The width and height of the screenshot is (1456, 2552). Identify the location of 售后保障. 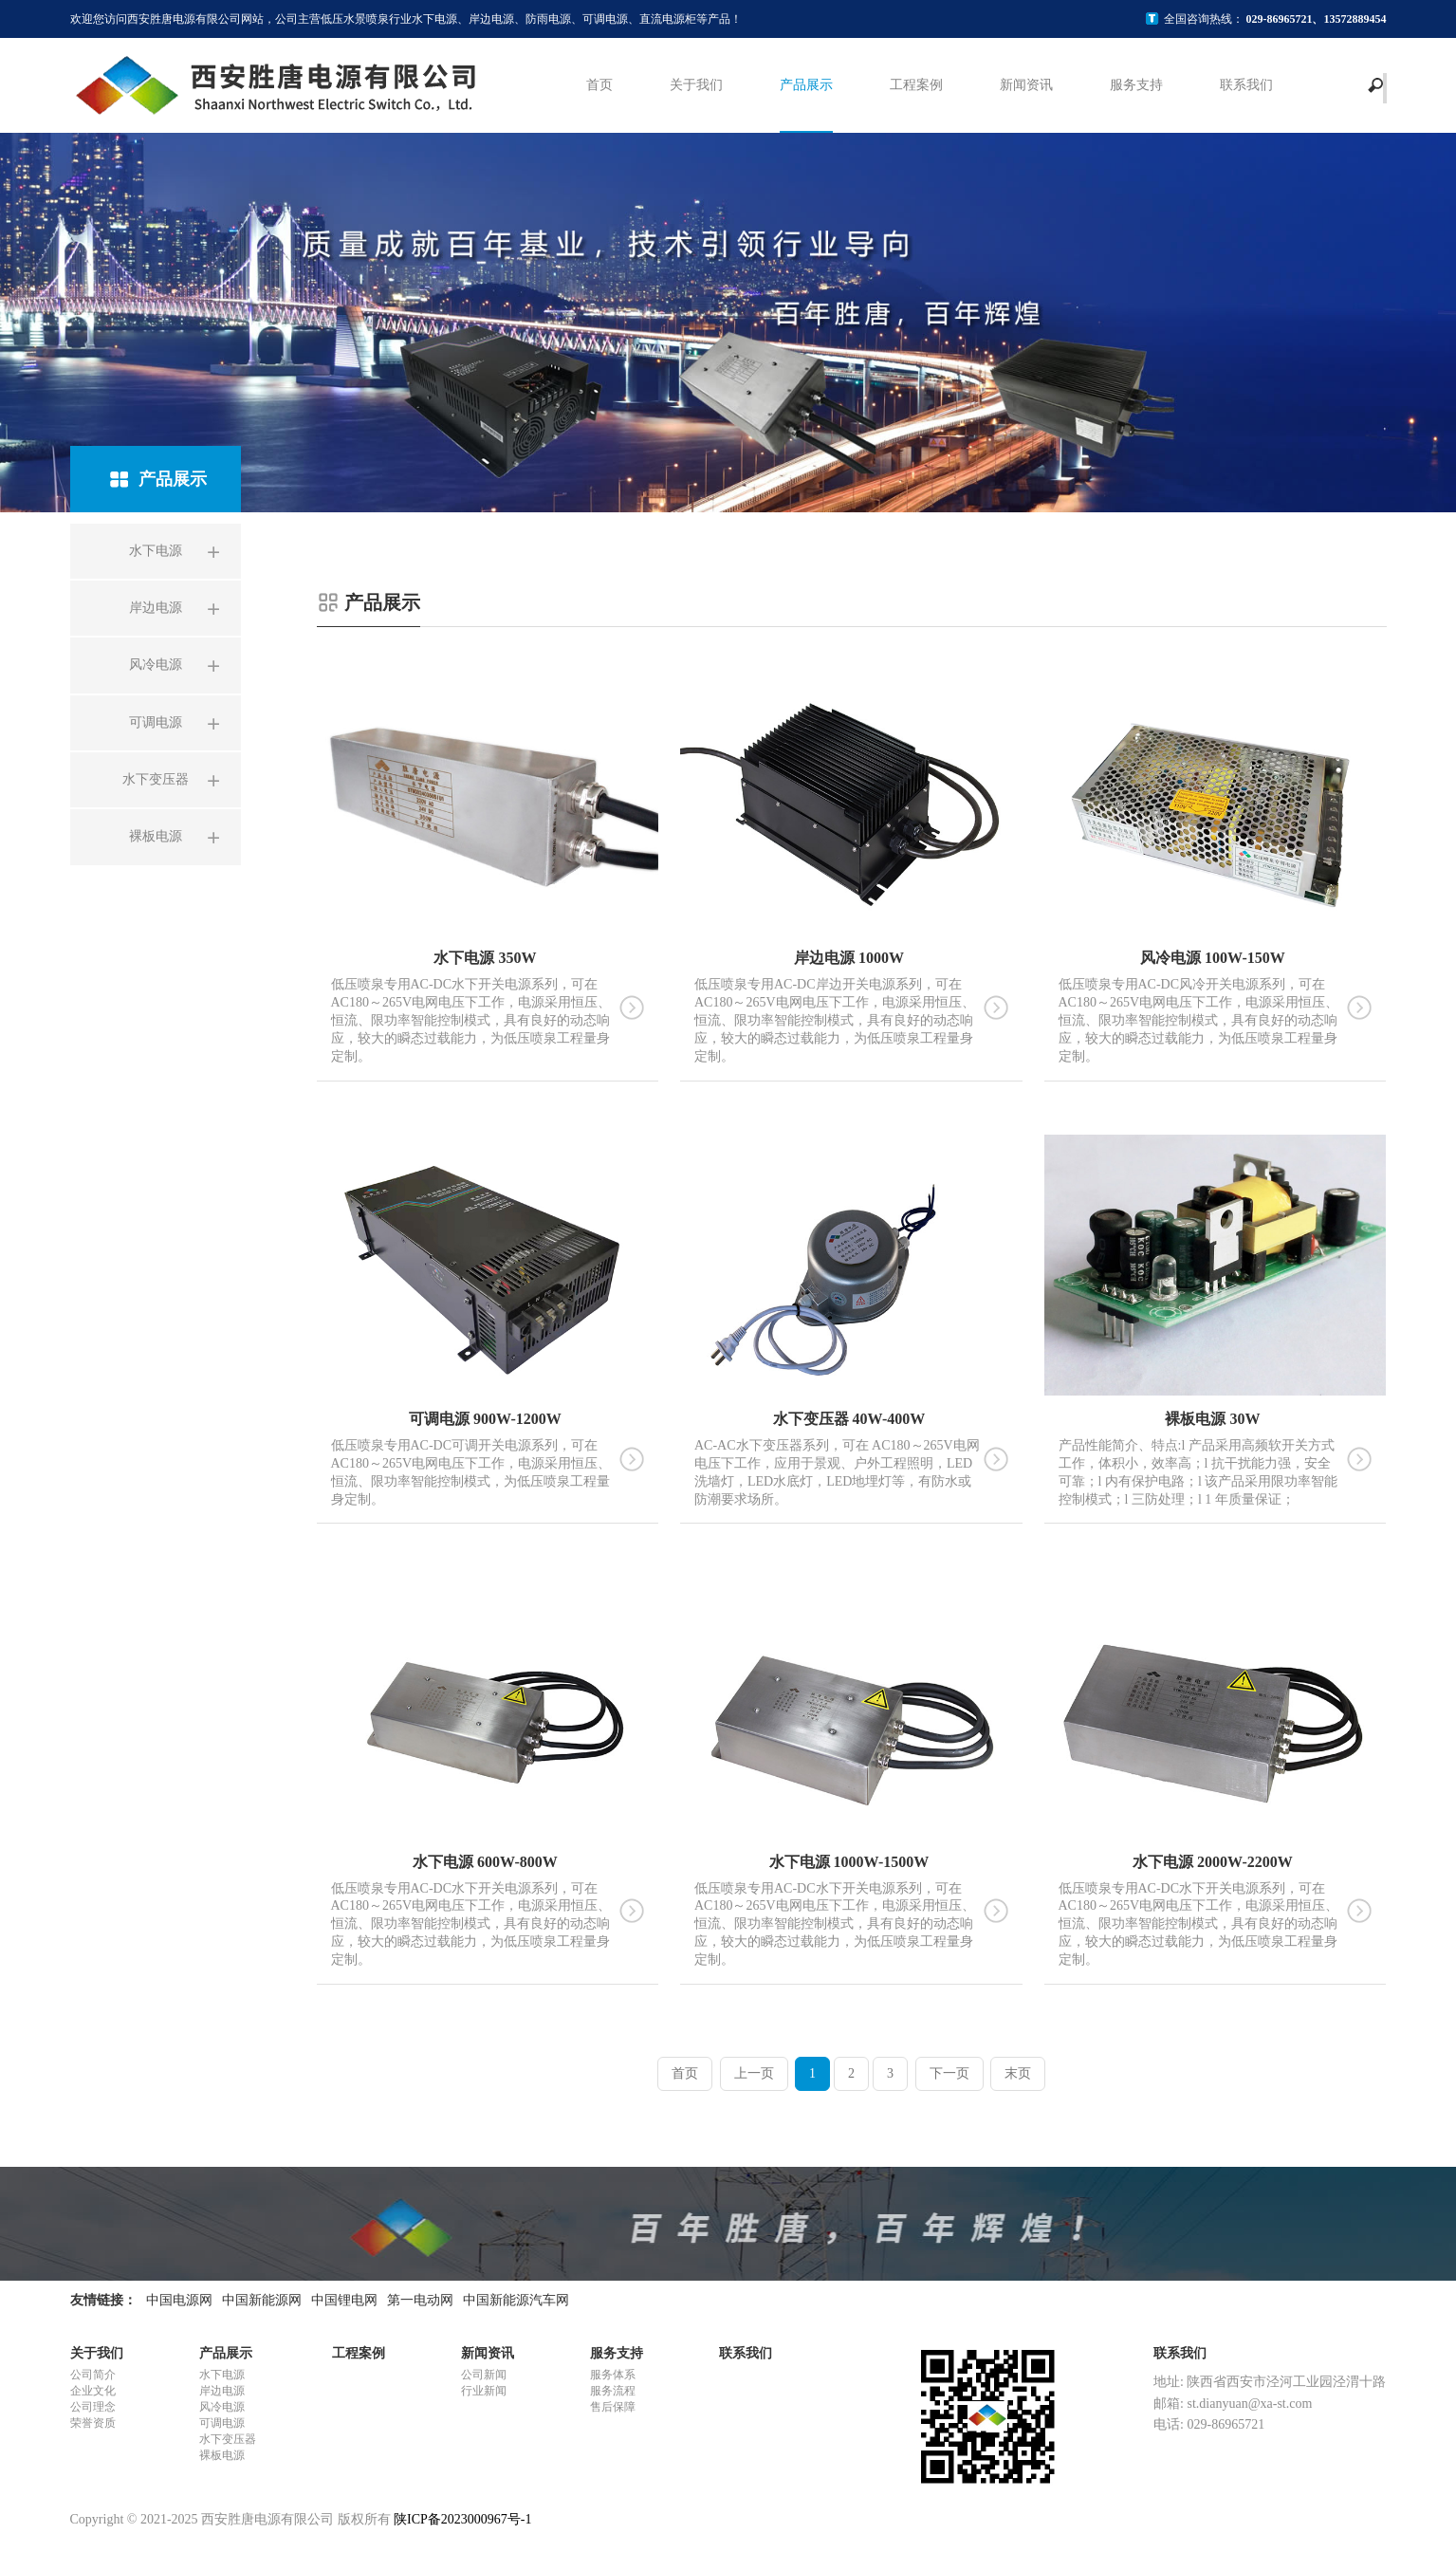
(613, 2406).